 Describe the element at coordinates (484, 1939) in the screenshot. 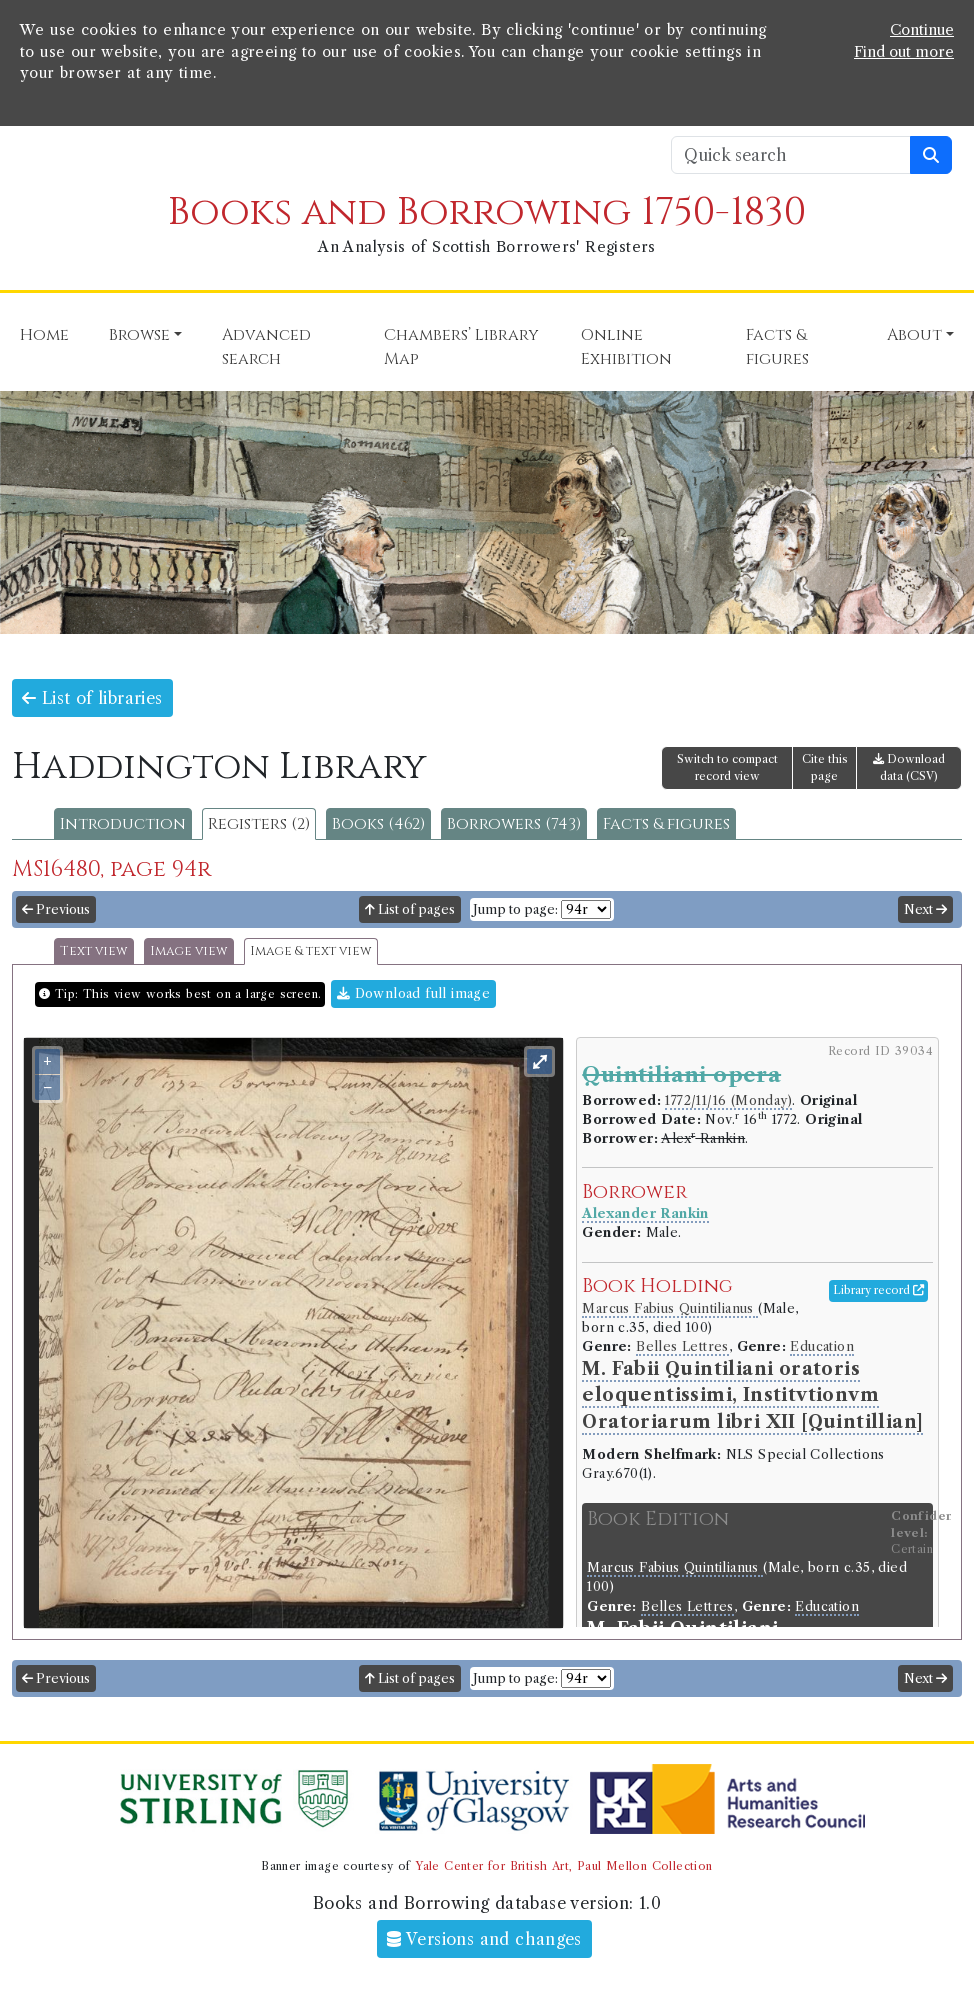

I see `Versions and changes` at that location.